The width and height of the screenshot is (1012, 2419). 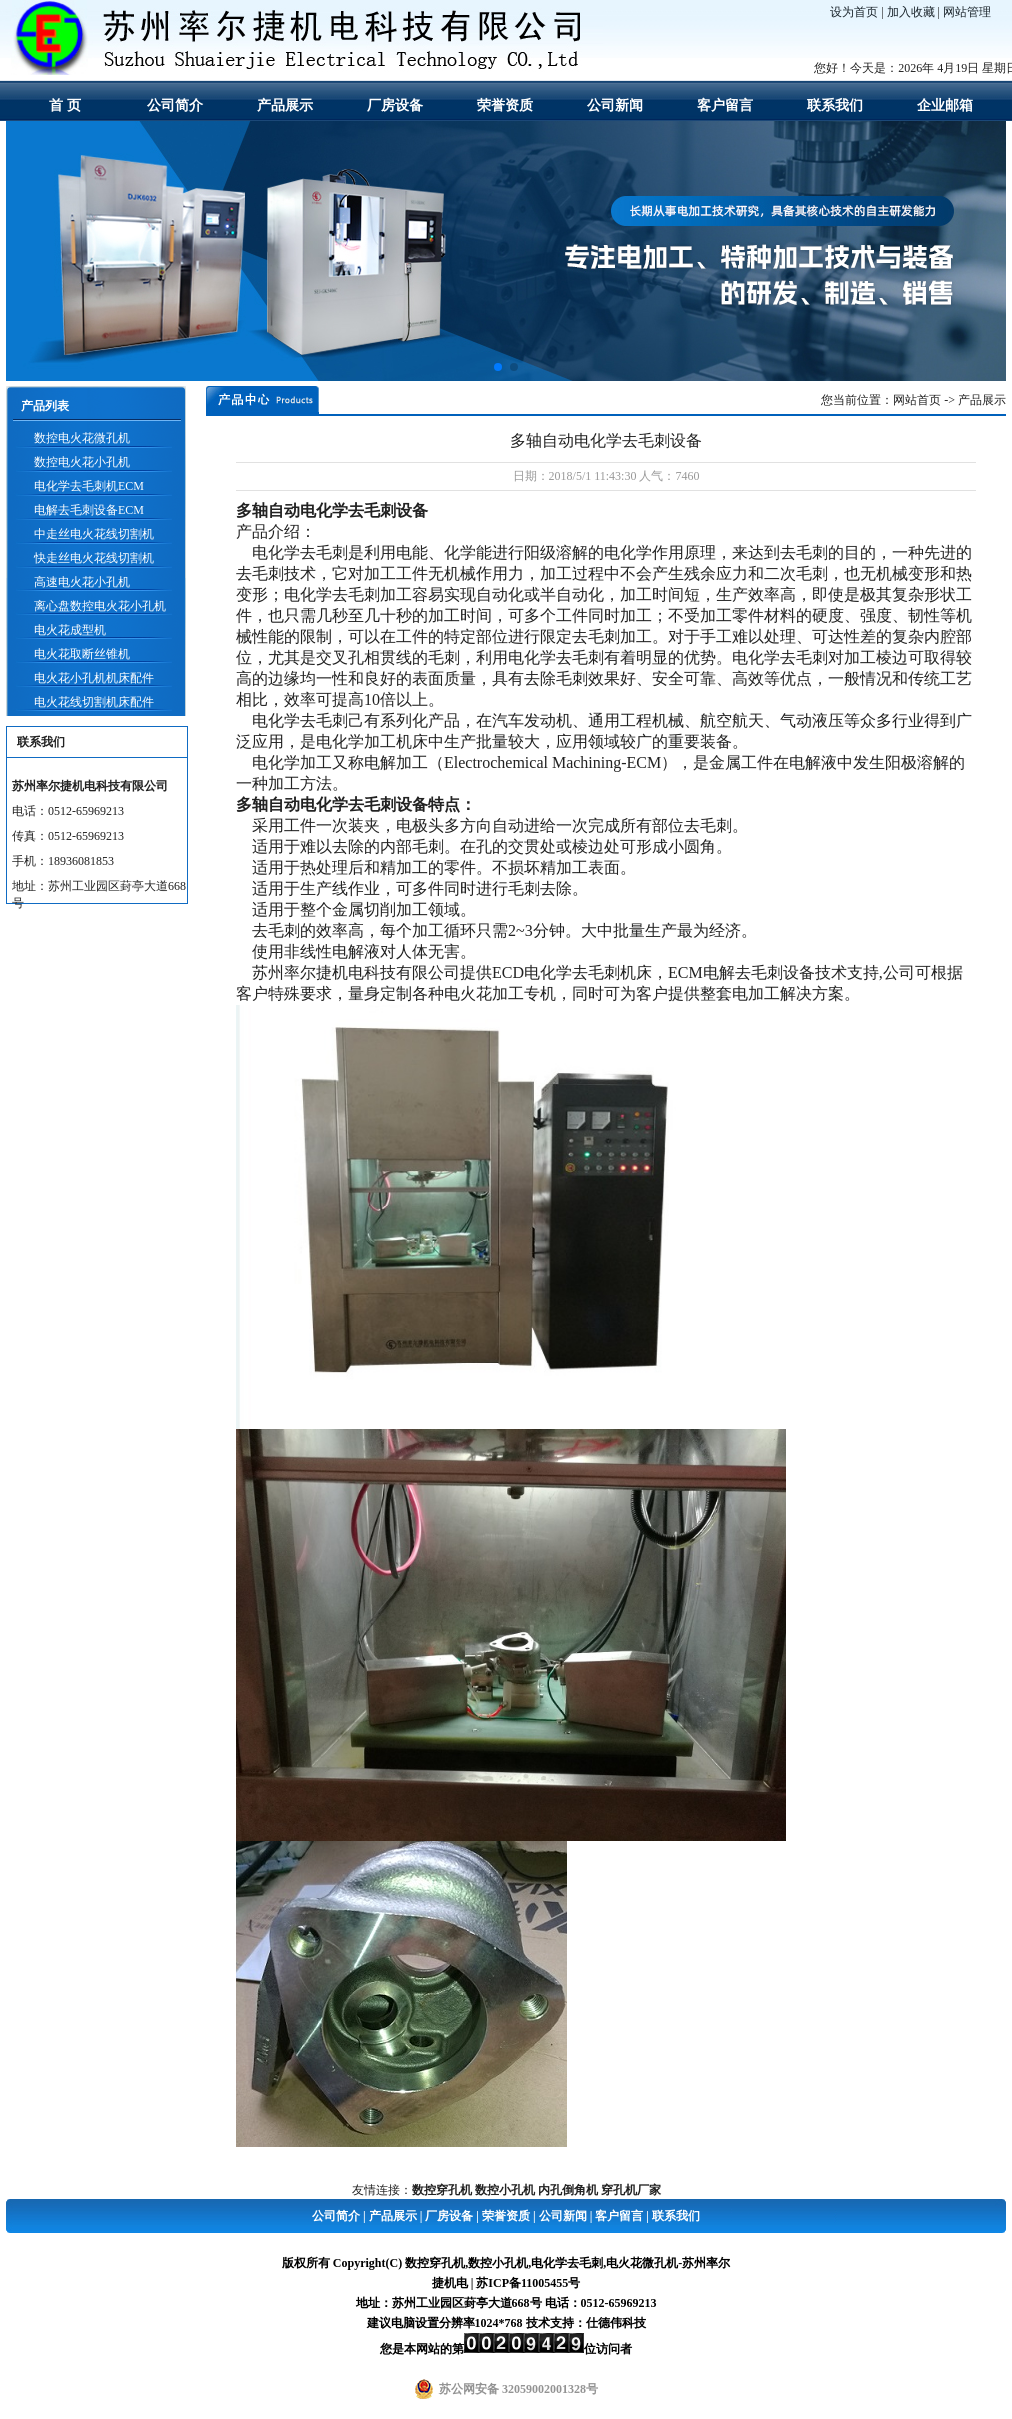 What do you see at coordinates (89, 510) in the screenshot?
I see `电解去毛刺设备ECM` at bounding box center [89, 510].